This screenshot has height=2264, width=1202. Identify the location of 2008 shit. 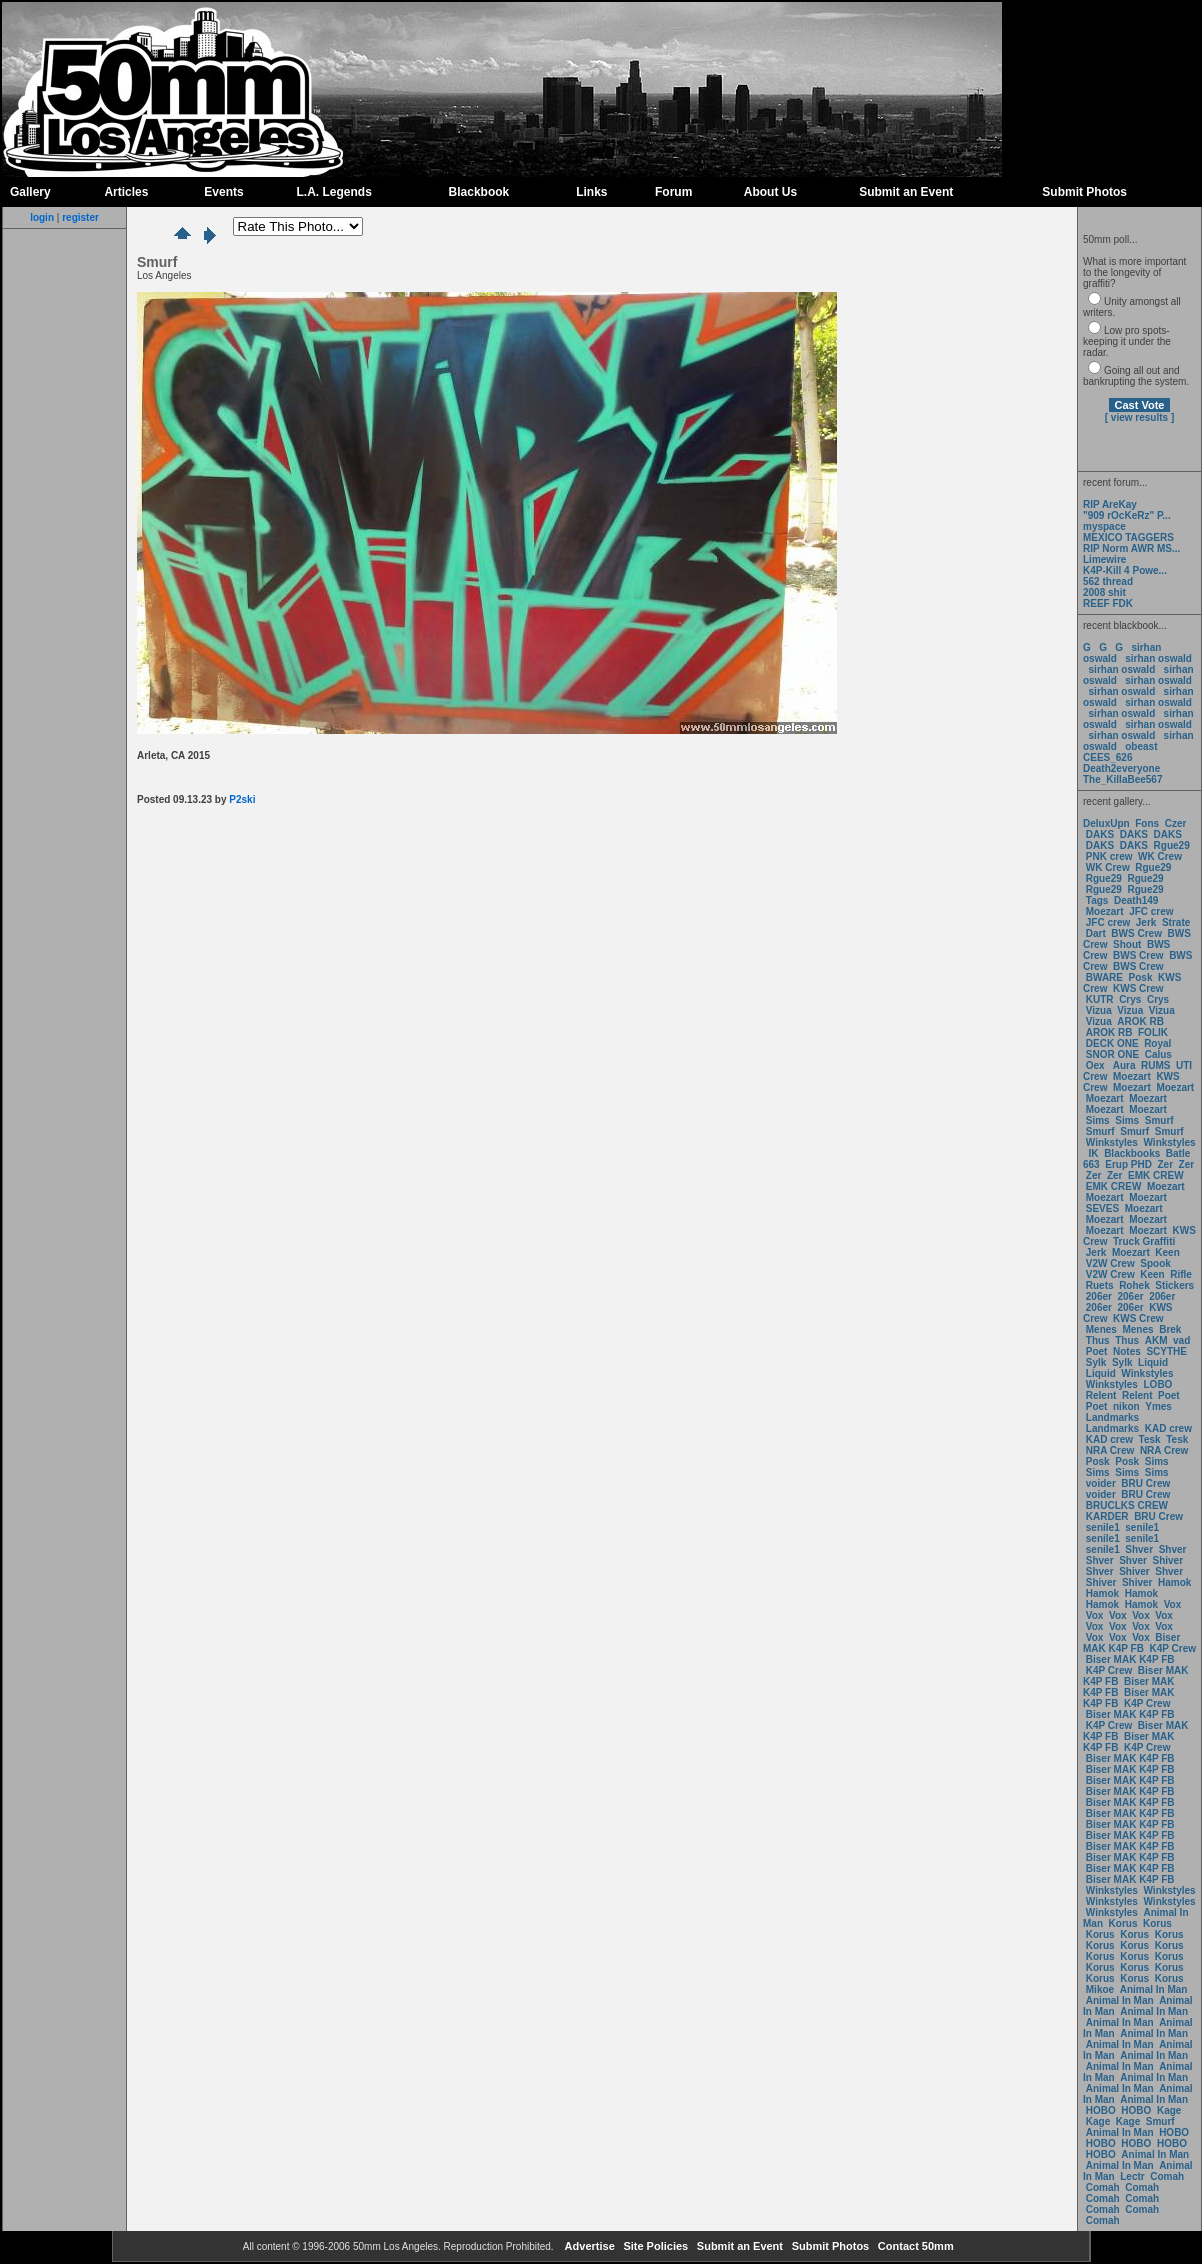
(1104, 592).